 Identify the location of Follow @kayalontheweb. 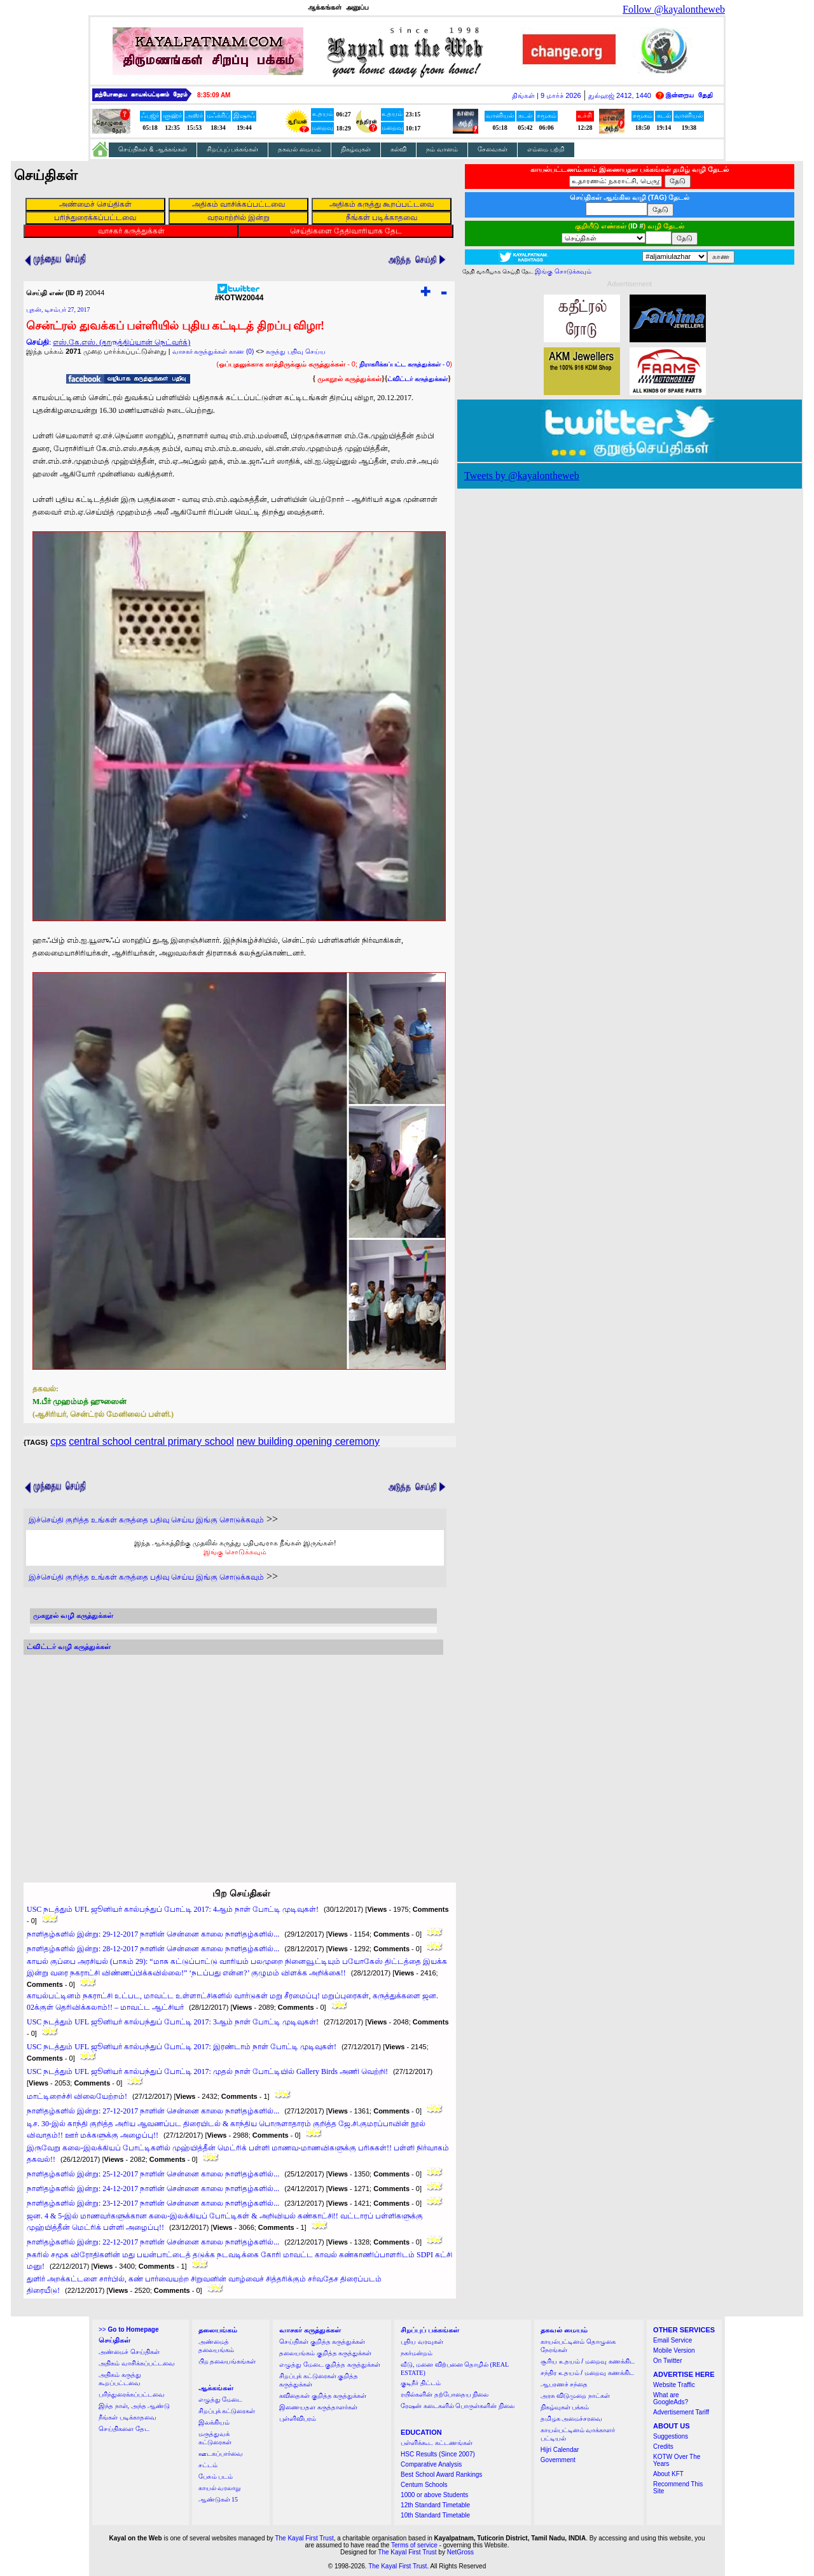
(674, 9).